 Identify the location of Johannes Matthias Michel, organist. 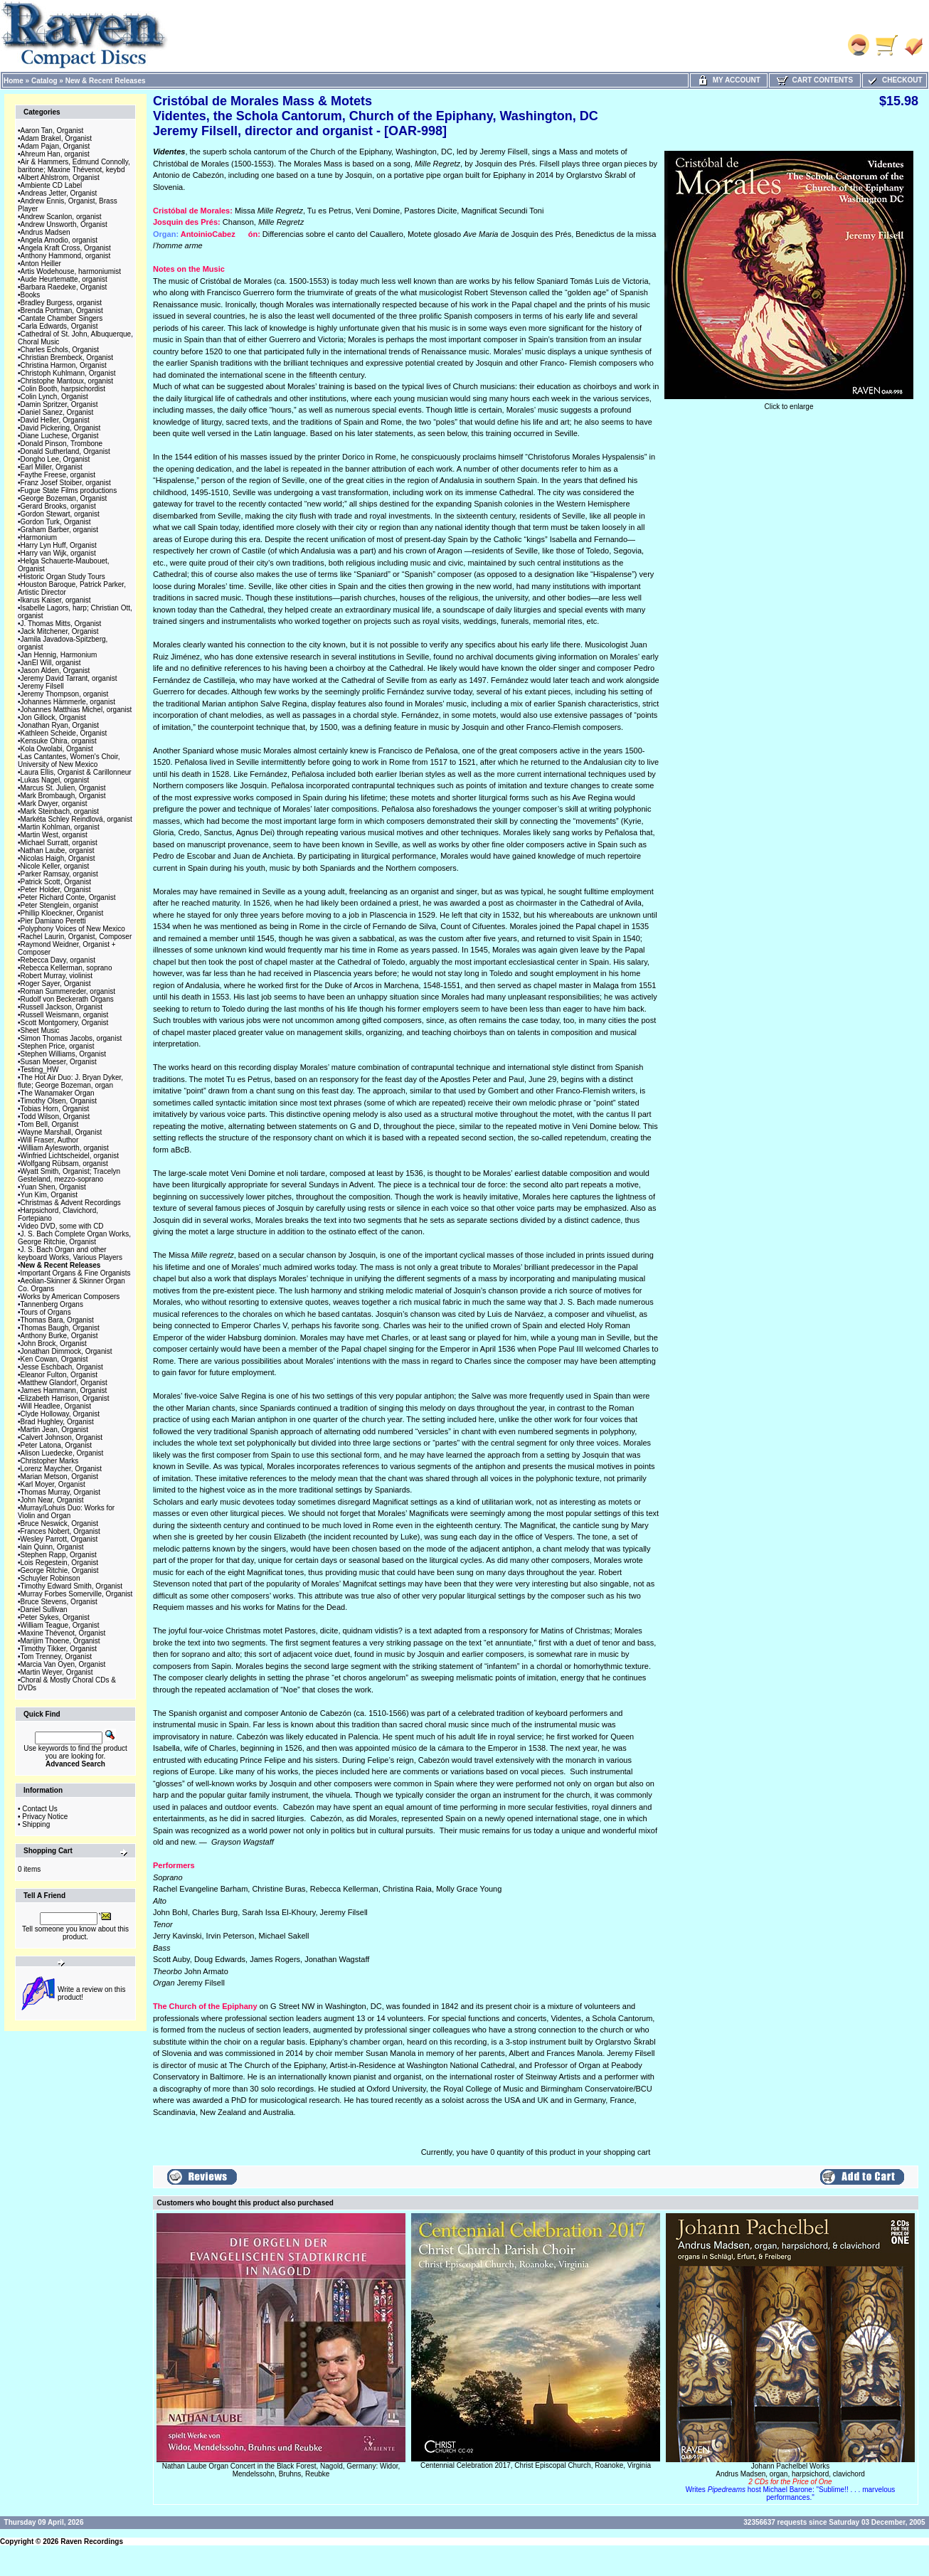
(76, 710).